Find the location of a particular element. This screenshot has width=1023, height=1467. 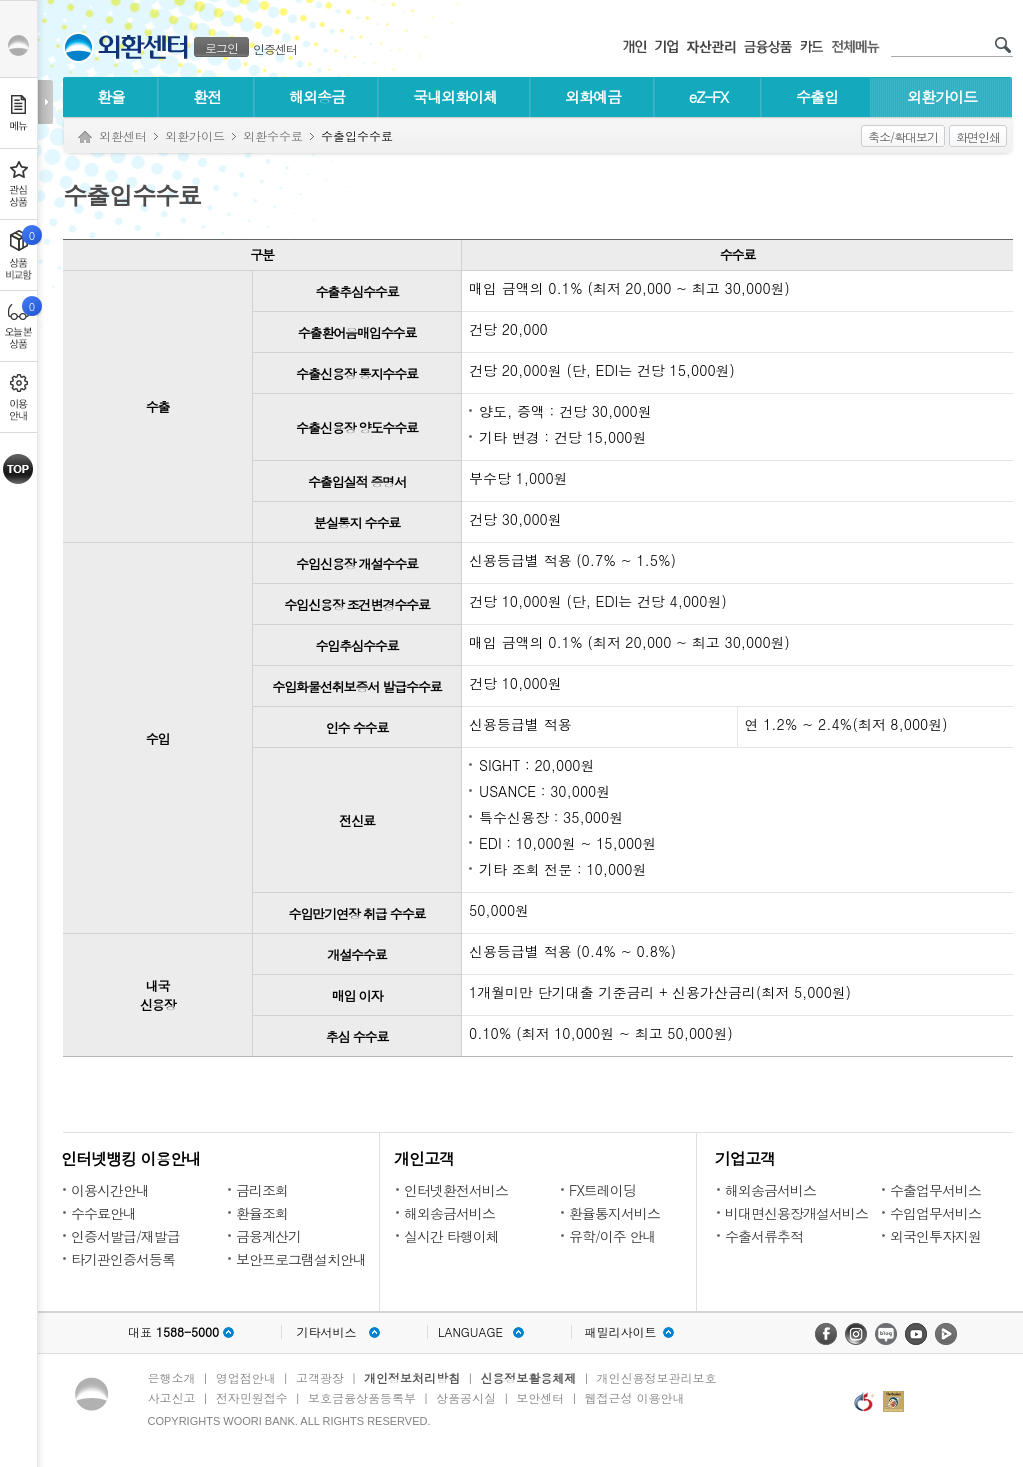

eZ-FX is located at coordinates (708, 96).